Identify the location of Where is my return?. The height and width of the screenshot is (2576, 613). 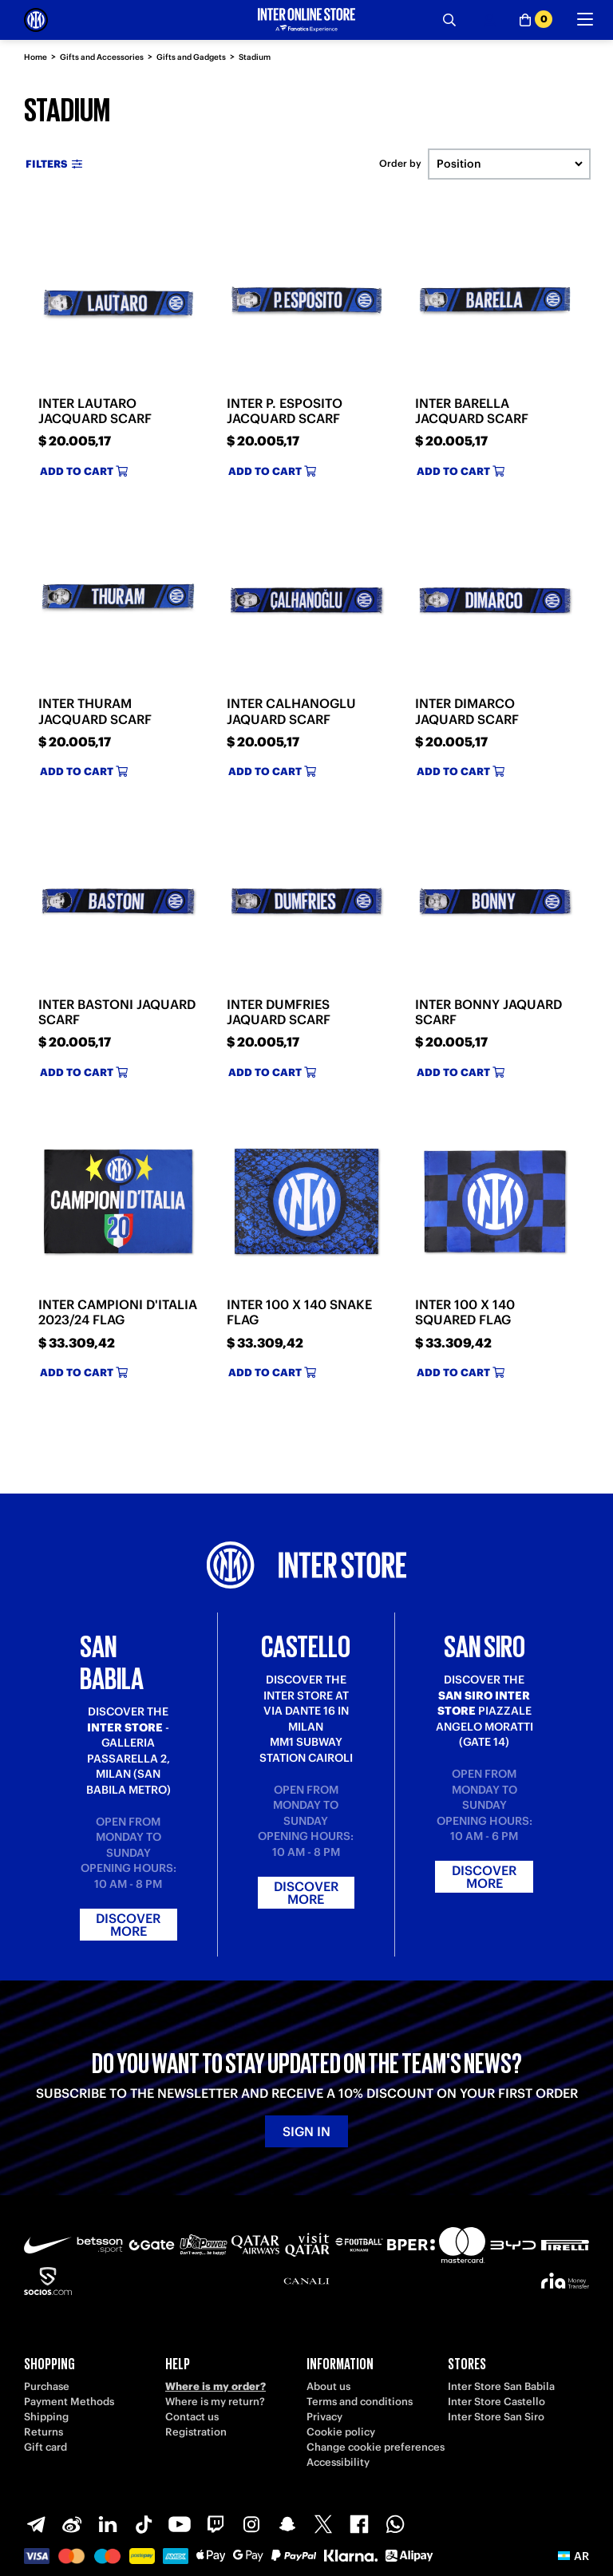
(215, 2401).